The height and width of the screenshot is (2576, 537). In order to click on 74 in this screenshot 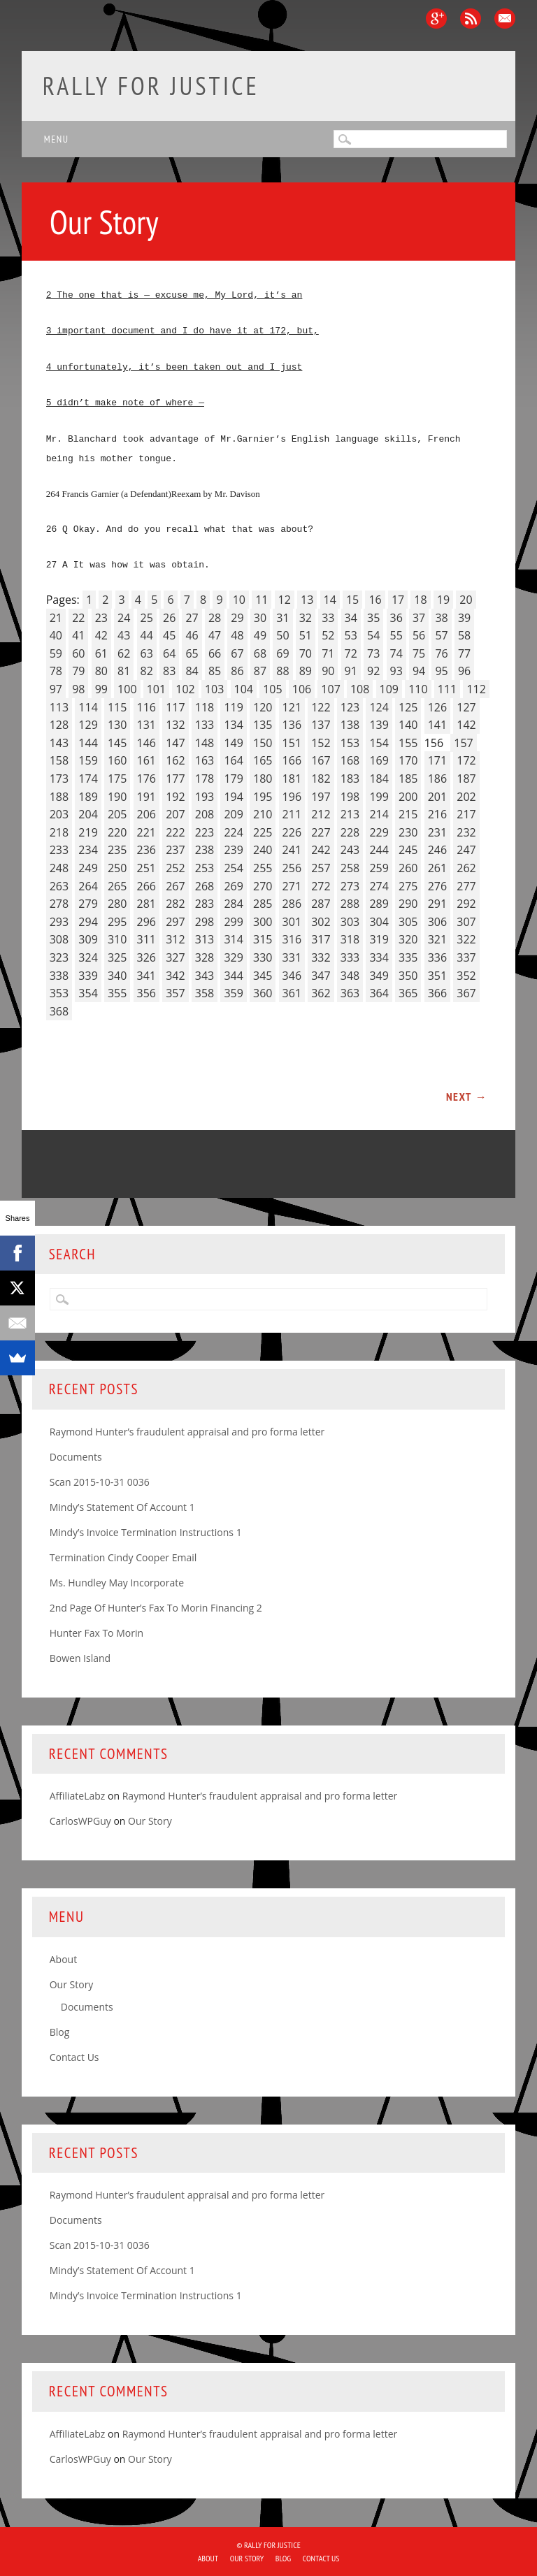, I will do `click(396, 653)`.